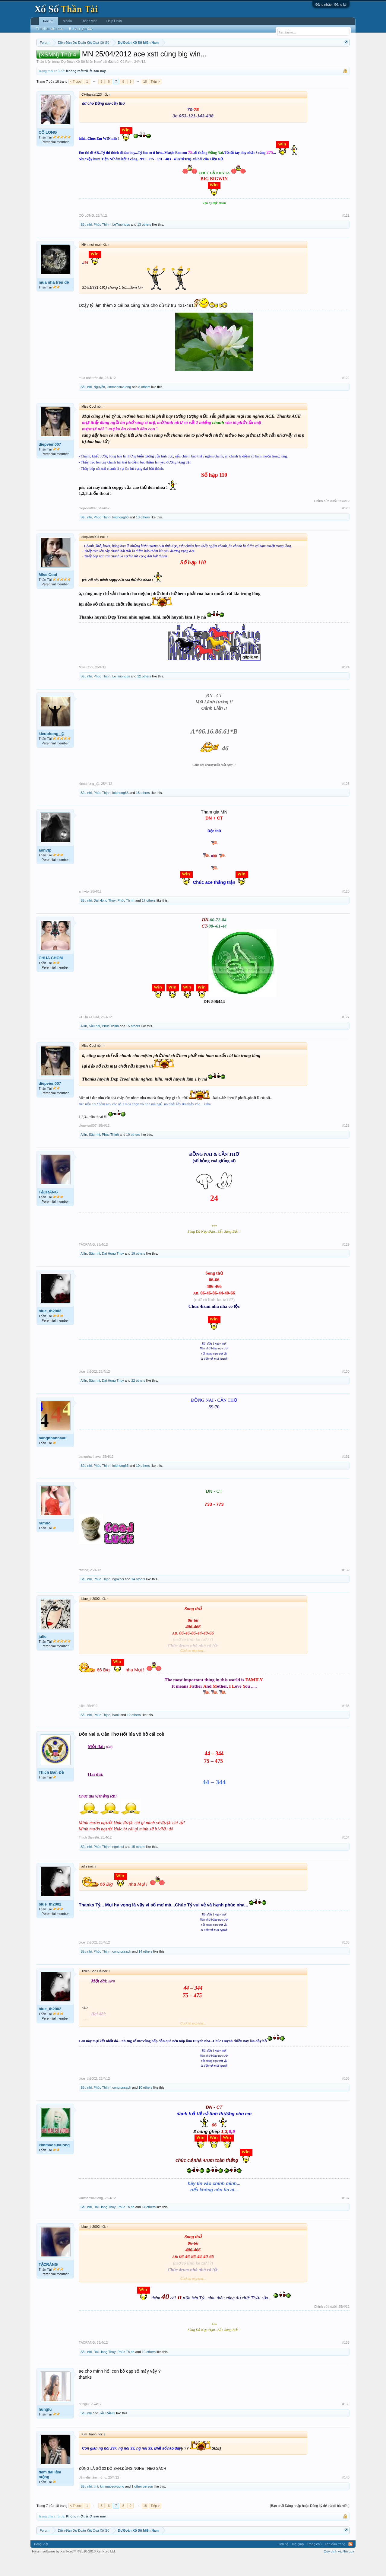  What do you see at coordinates (339, 2569) in the screenshot?
I see `Quy định và Nội quy` at bounding box center [339, 2569].